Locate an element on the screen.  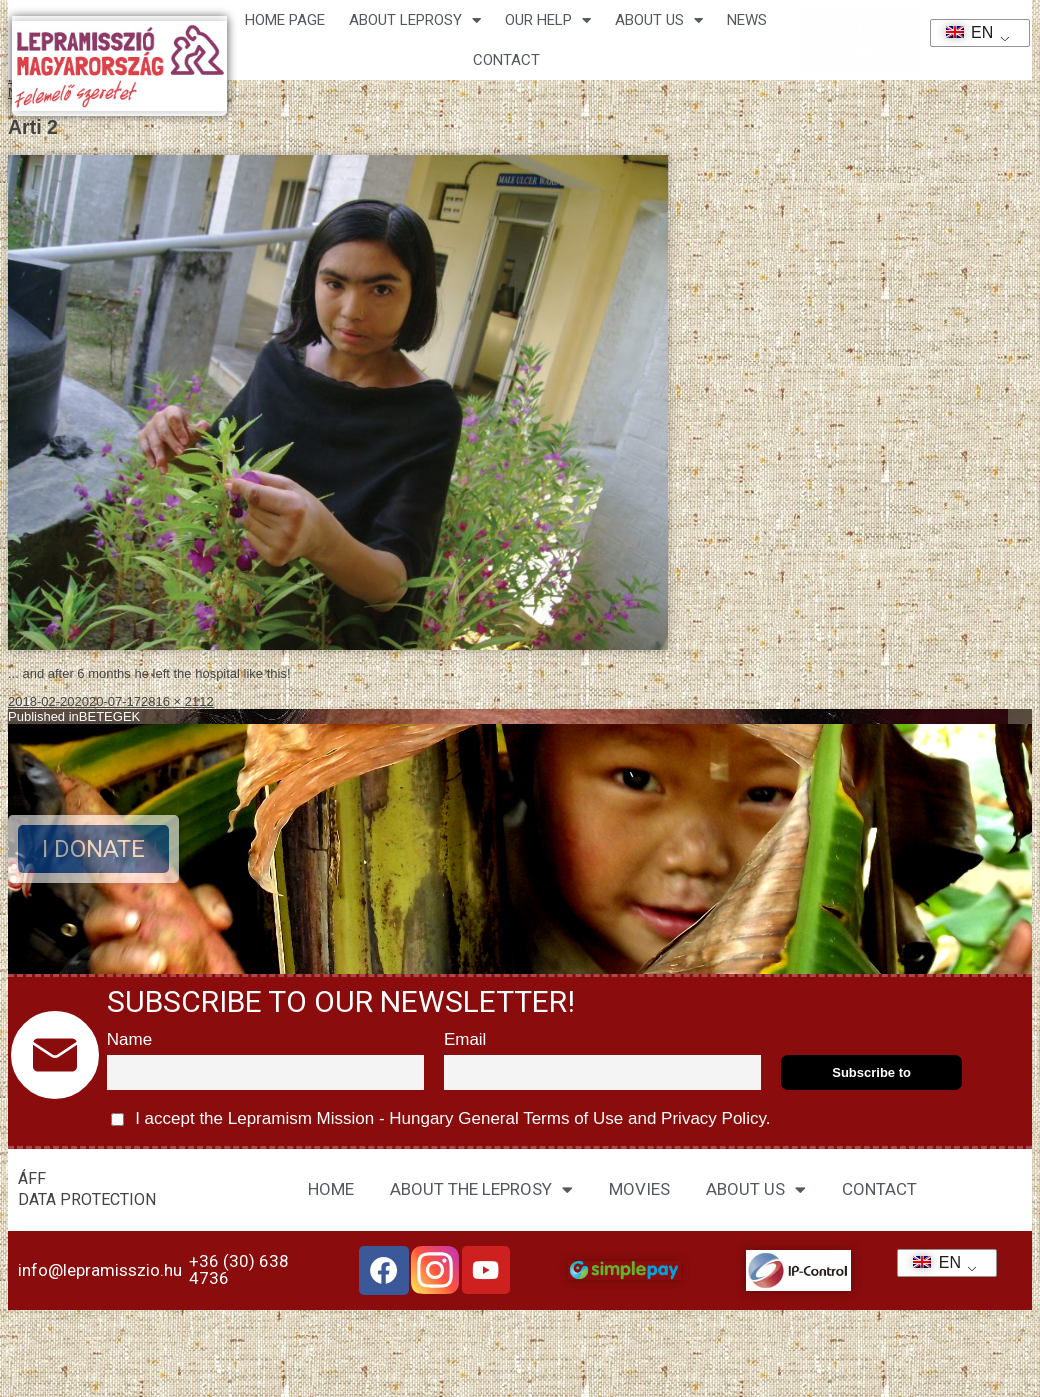
EN is located at coordinates (963, 32).